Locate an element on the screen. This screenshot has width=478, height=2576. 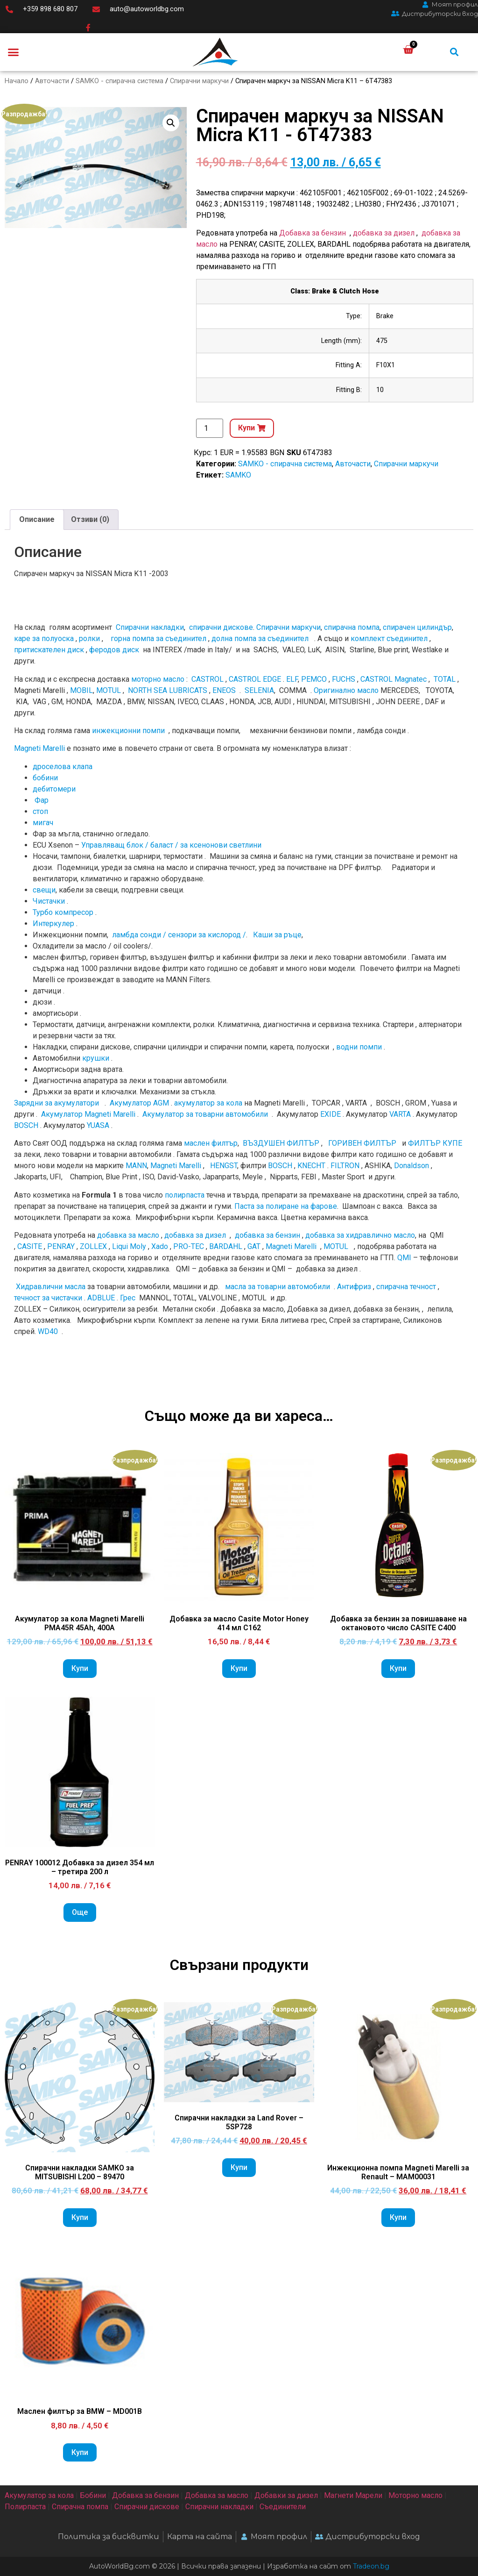
CASTROL is located at coordinates (207, 679).